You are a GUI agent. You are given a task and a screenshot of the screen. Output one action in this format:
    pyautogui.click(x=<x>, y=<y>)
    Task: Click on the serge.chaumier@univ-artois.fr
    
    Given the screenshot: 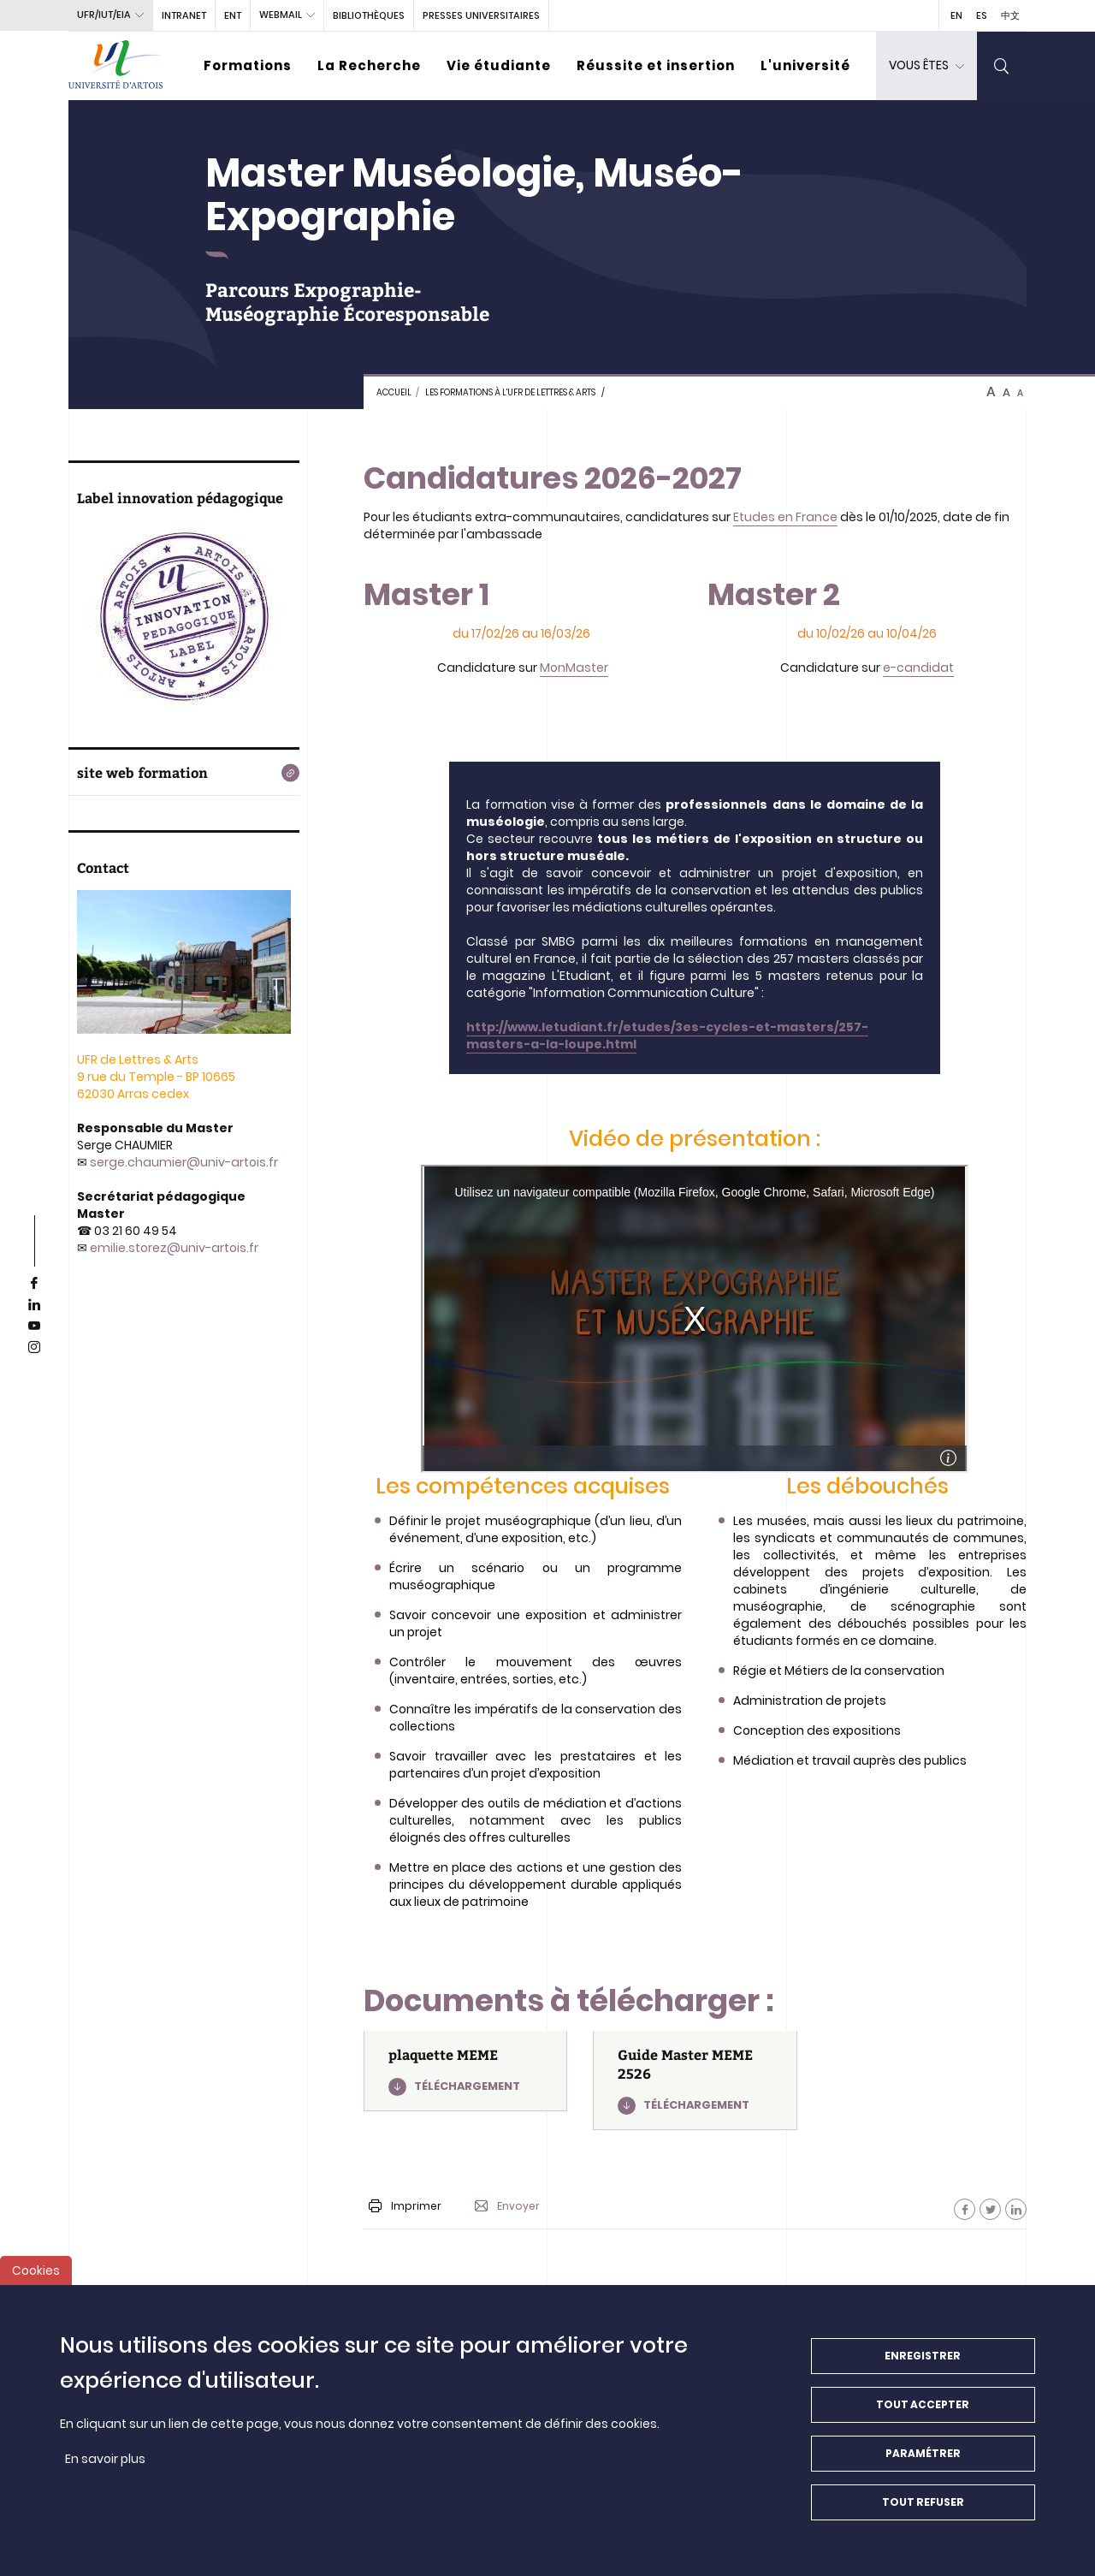 What is the action you would take?
    pyautogui.click(x=184, y=1162)
    